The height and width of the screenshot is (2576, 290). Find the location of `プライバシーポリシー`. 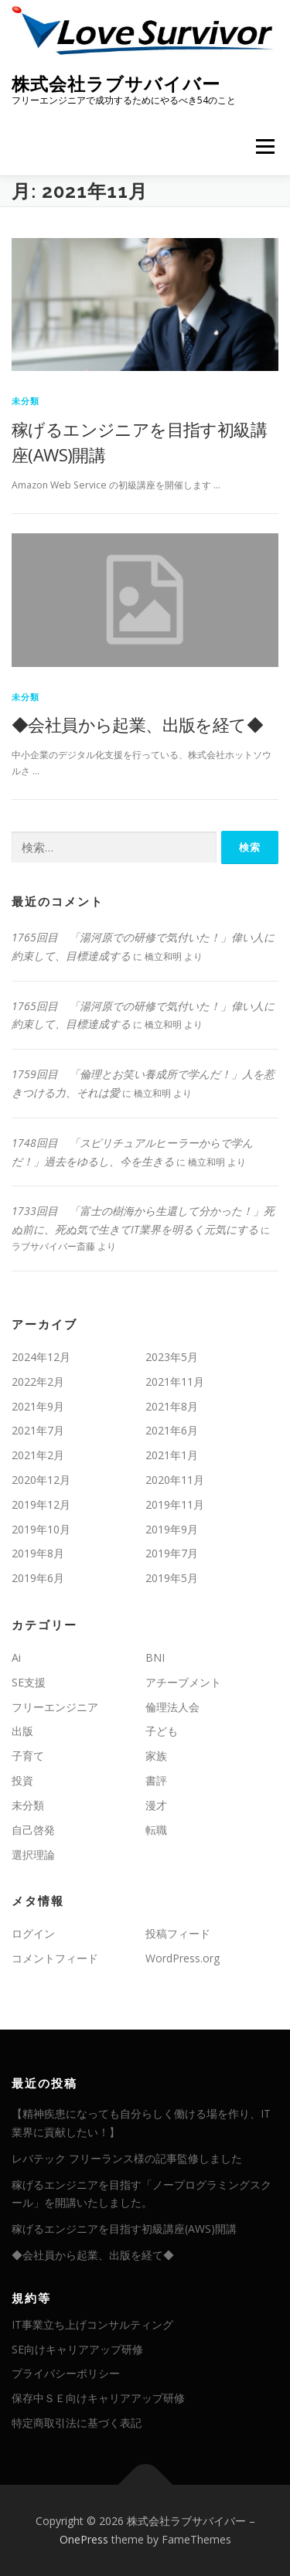

プライバシーポリシー is located at coordinates (66, 2373).